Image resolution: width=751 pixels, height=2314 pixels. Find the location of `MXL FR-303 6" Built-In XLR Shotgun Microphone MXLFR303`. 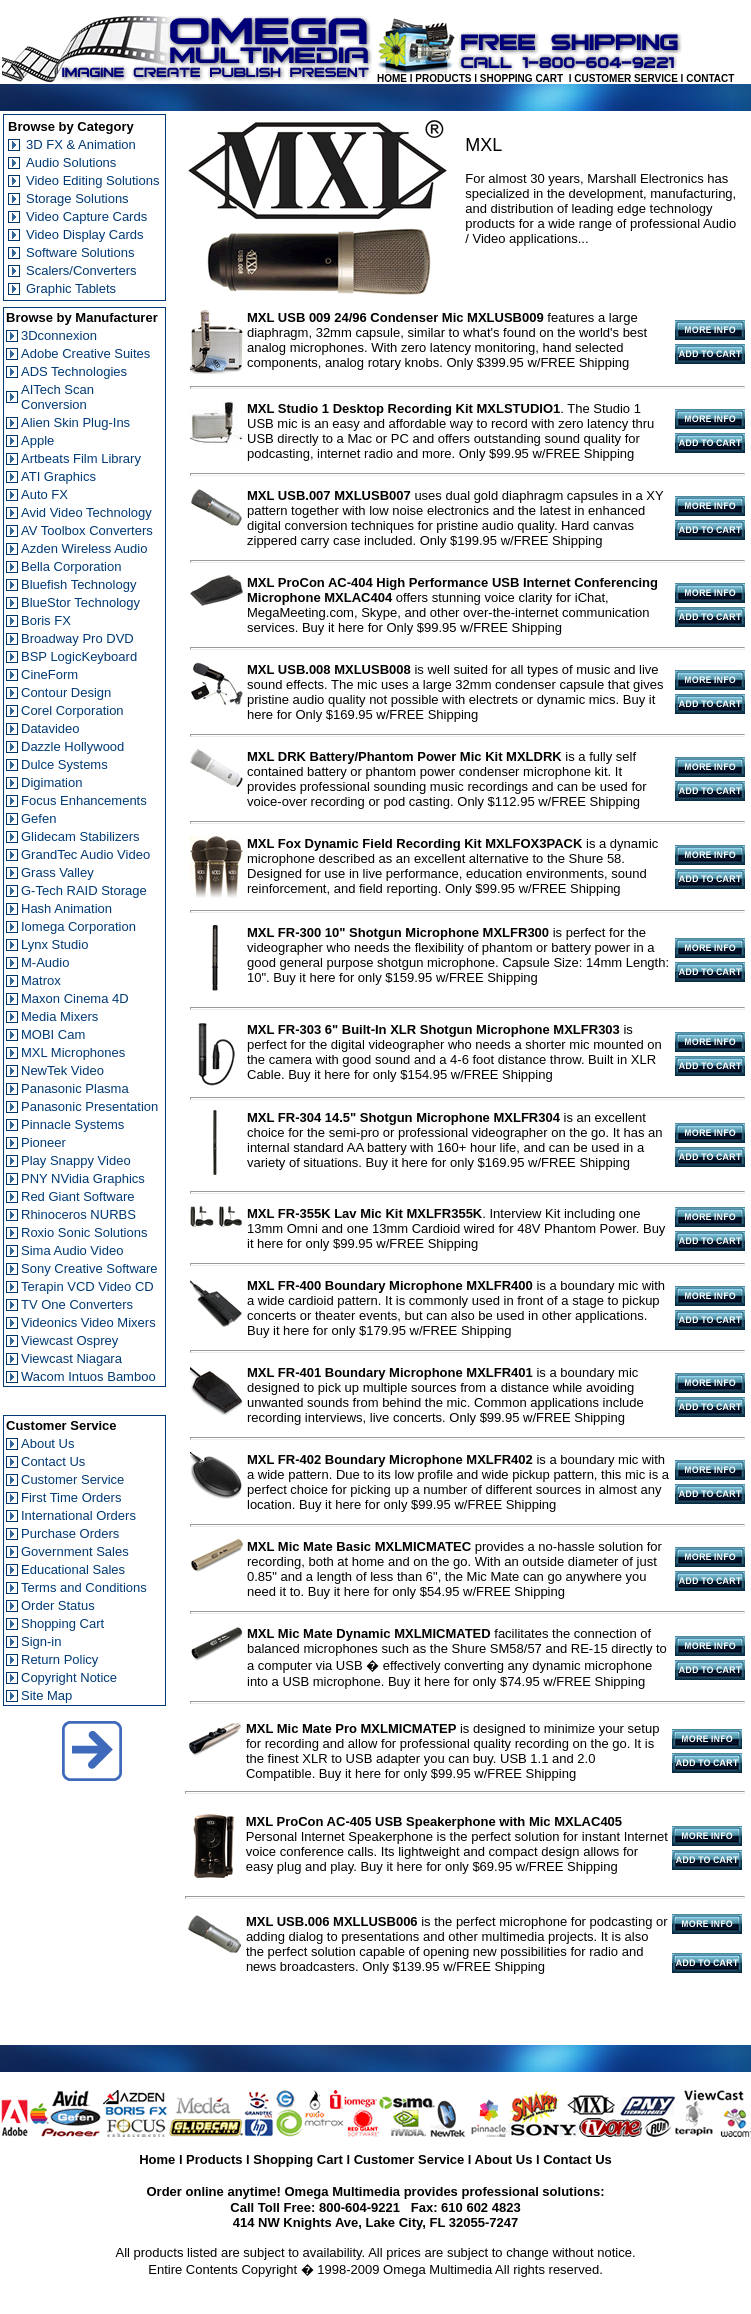

MXL FR-303 6" Built-In XLR Shotgun Microphone MXLFR303 is located at coordinates (433, 1029).